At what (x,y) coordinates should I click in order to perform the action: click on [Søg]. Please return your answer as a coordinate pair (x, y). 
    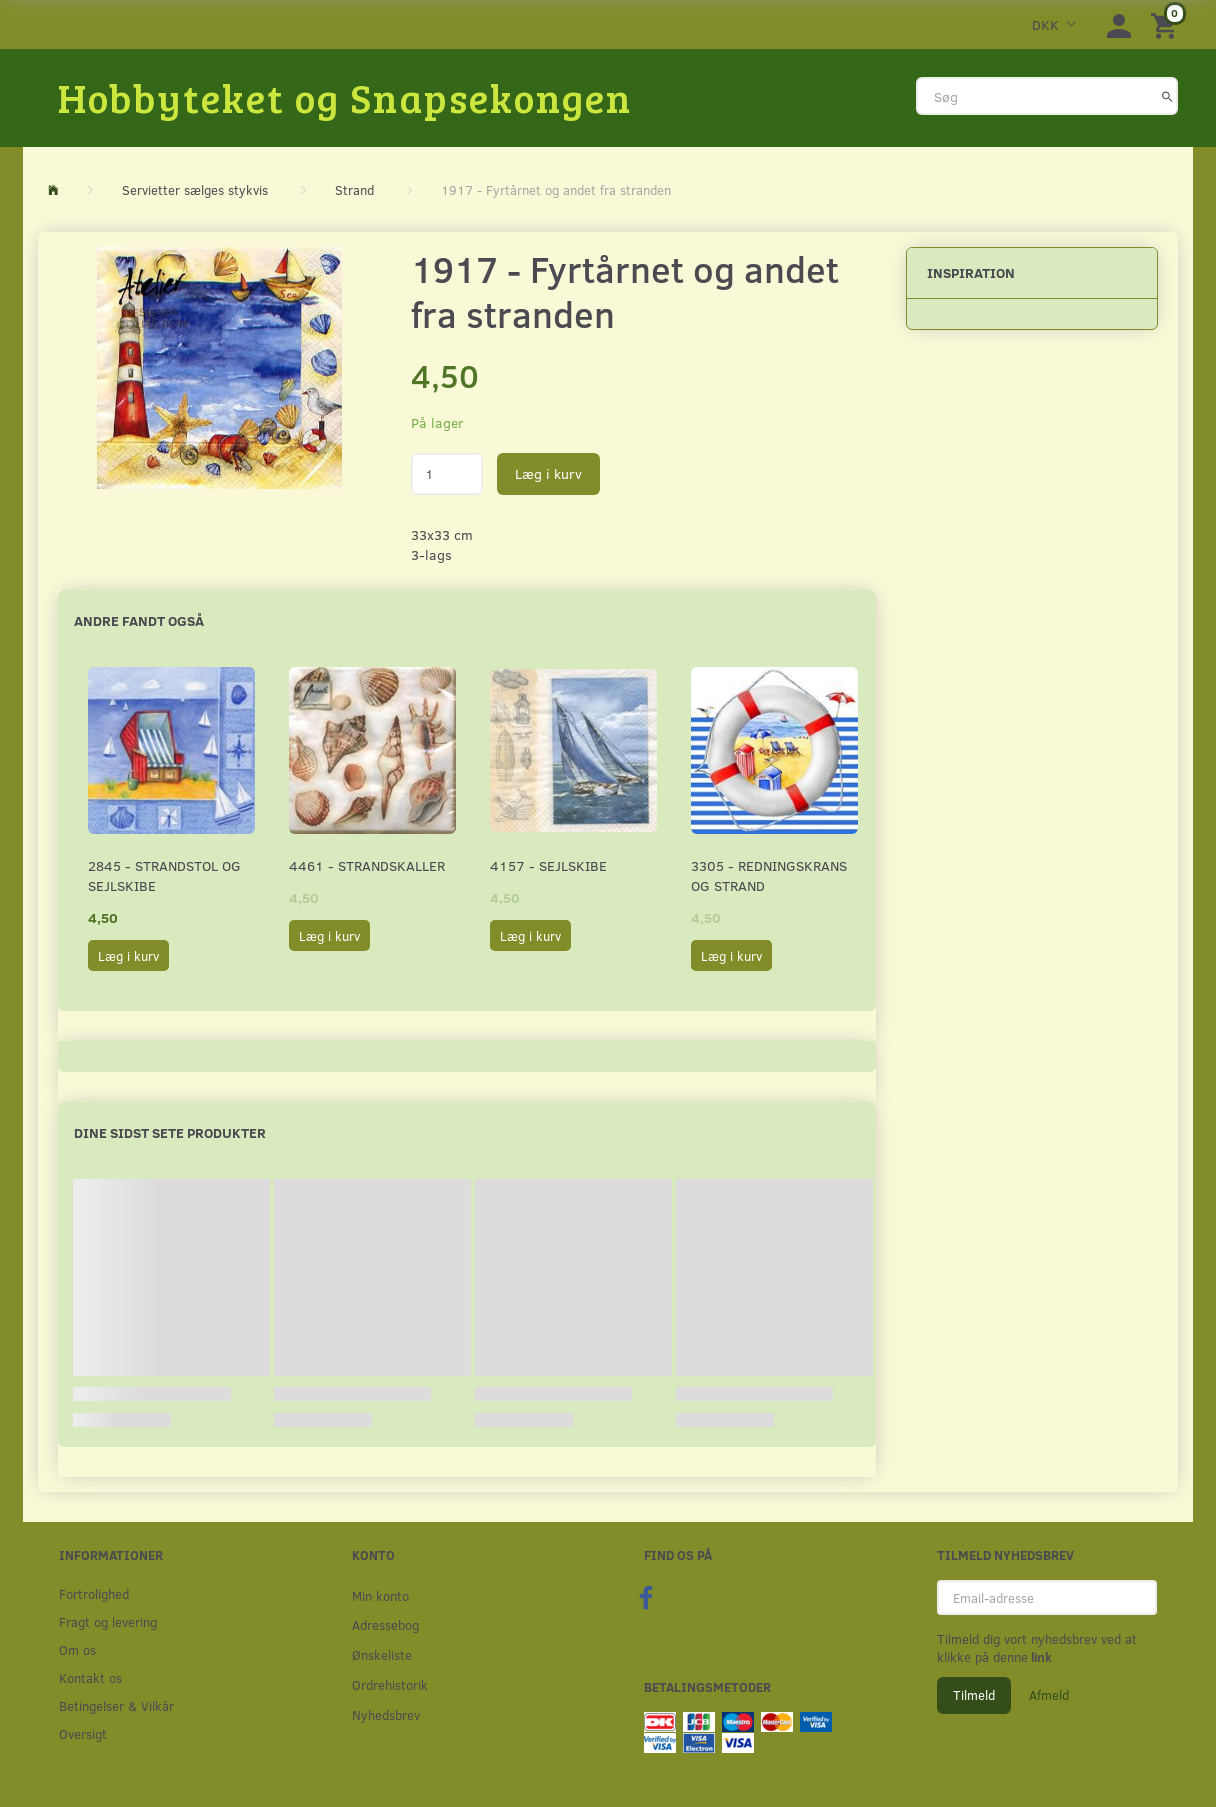
    Looking at the image, I should click on (1167, 96).